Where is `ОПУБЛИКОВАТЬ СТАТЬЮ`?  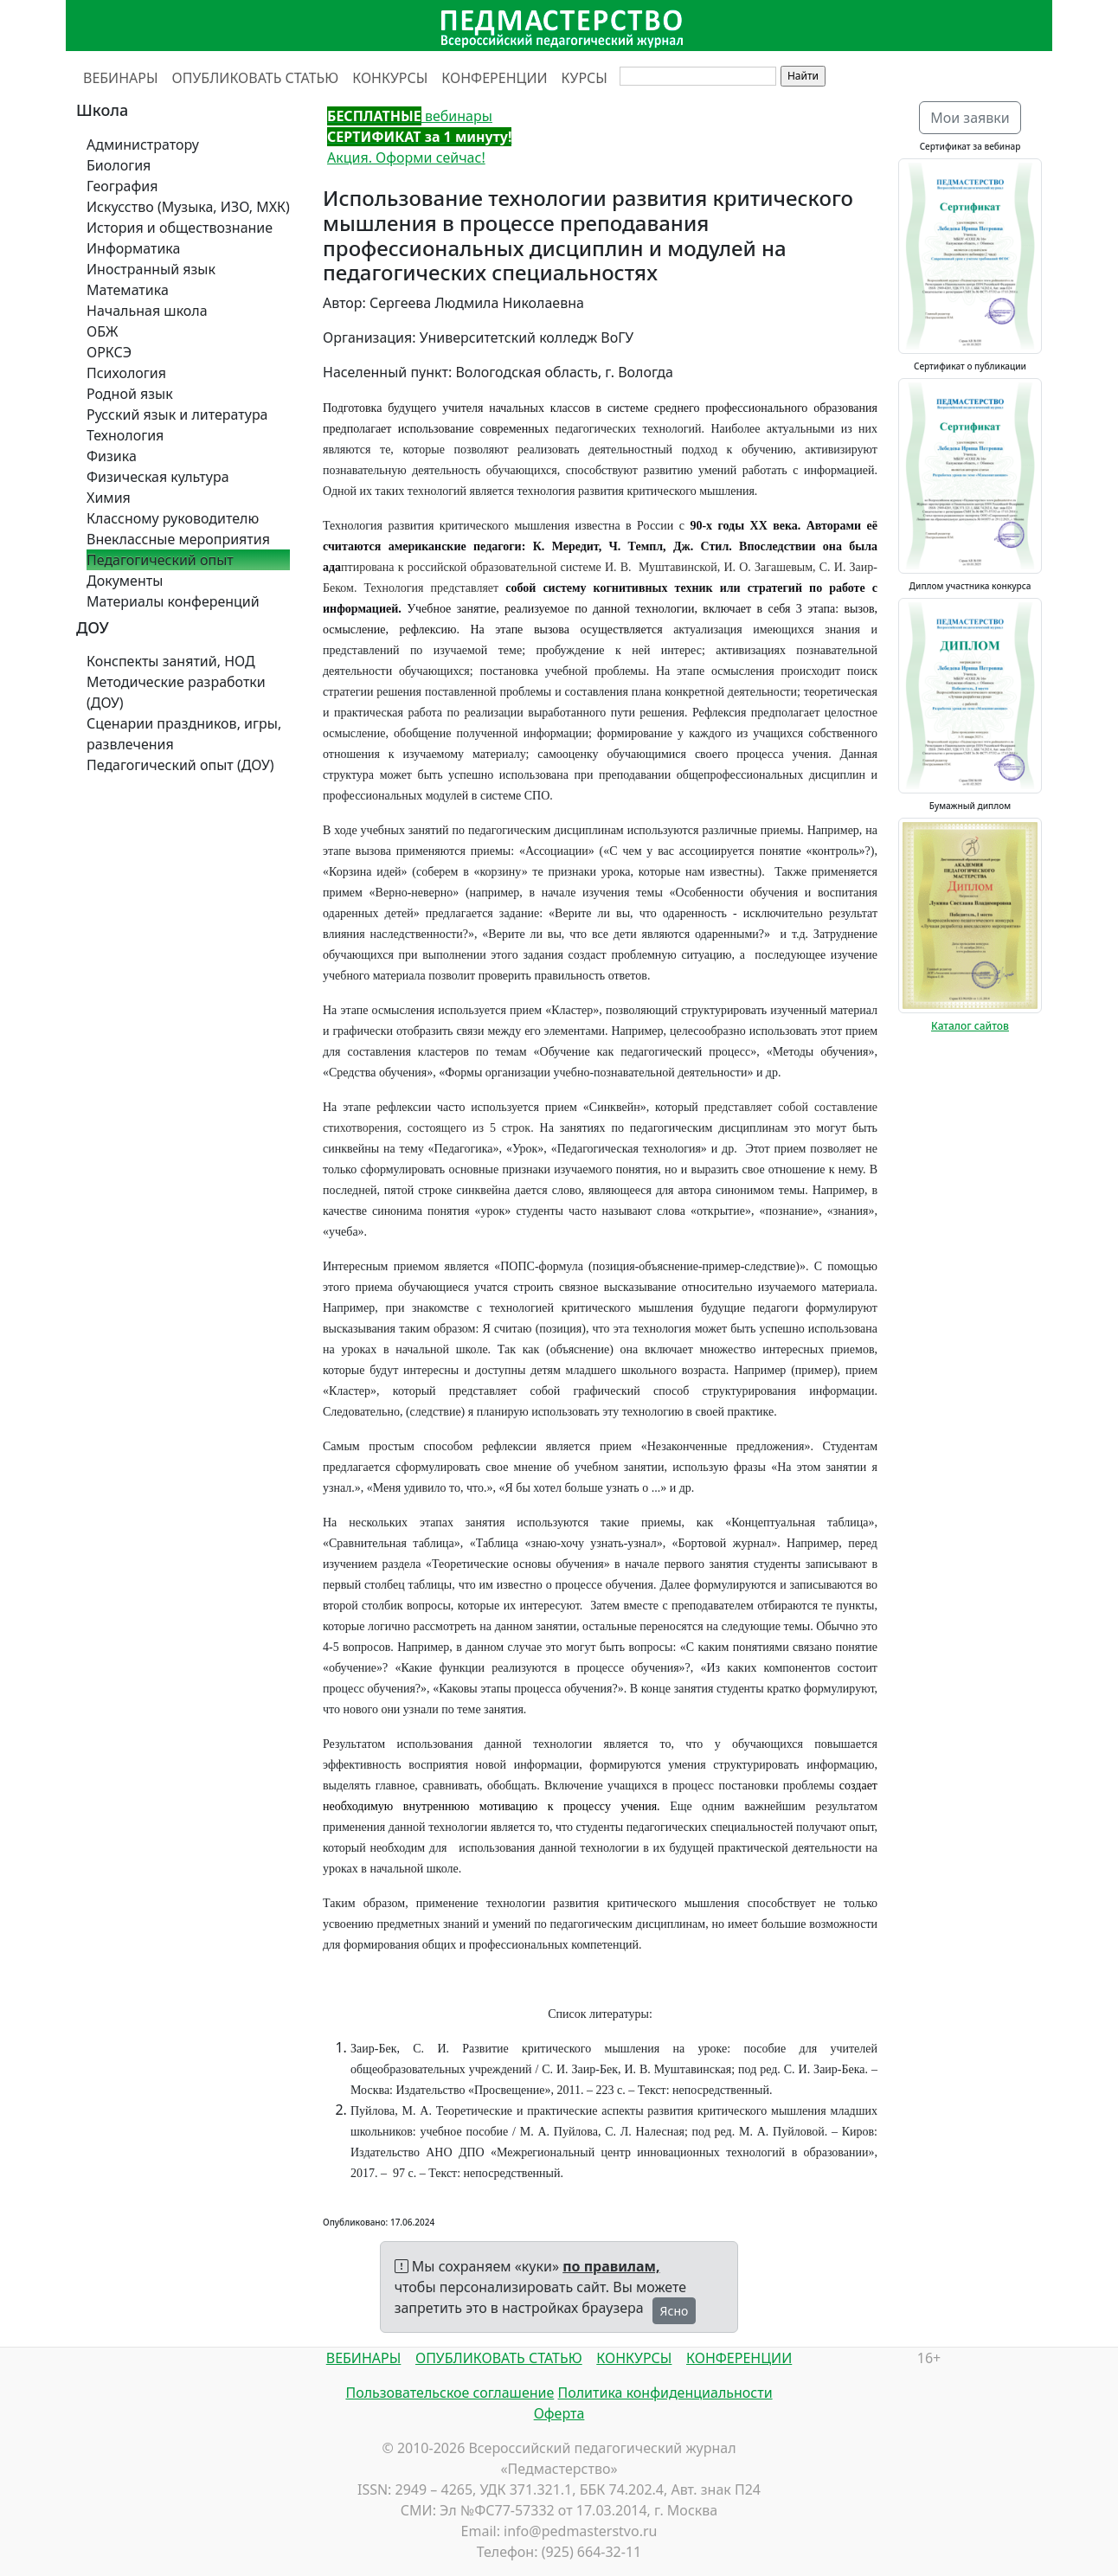
ОПУБЛИКОВАТЬ СТАТЬЮ is located at coordinates (255, 77).